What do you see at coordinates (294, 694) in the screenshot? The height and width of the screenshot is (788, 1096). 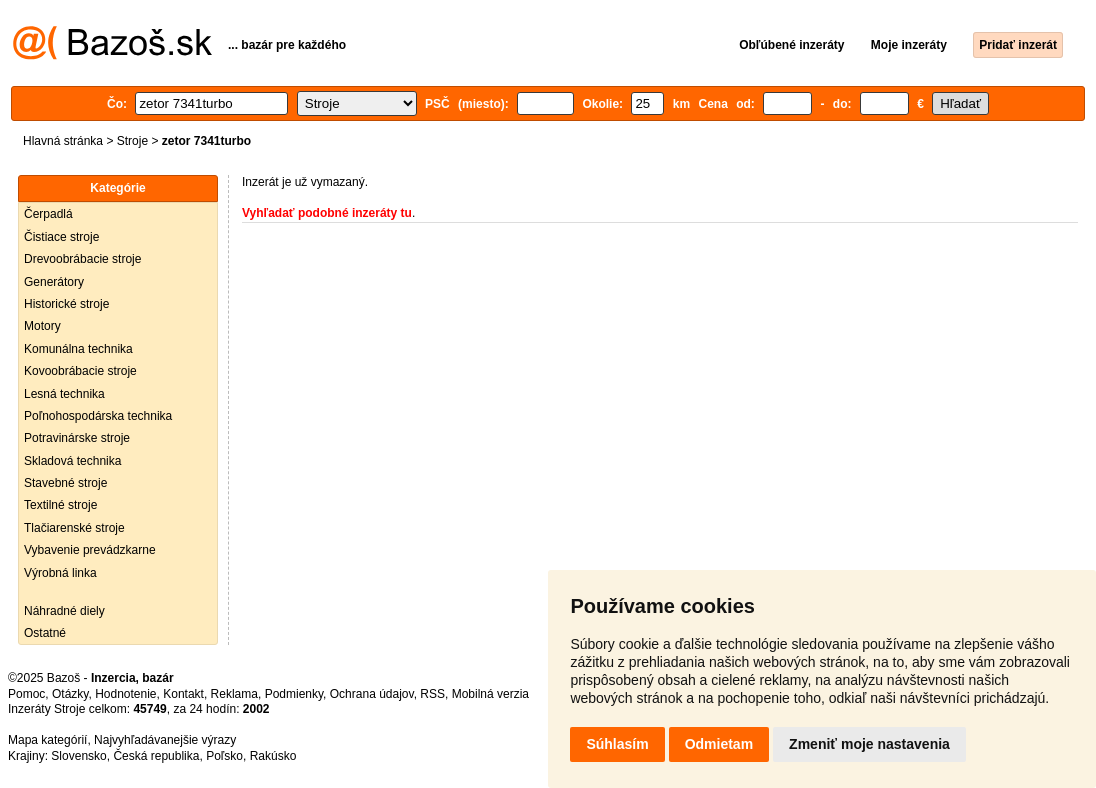 I see `Podmienky` at bounding box center [294, 694].